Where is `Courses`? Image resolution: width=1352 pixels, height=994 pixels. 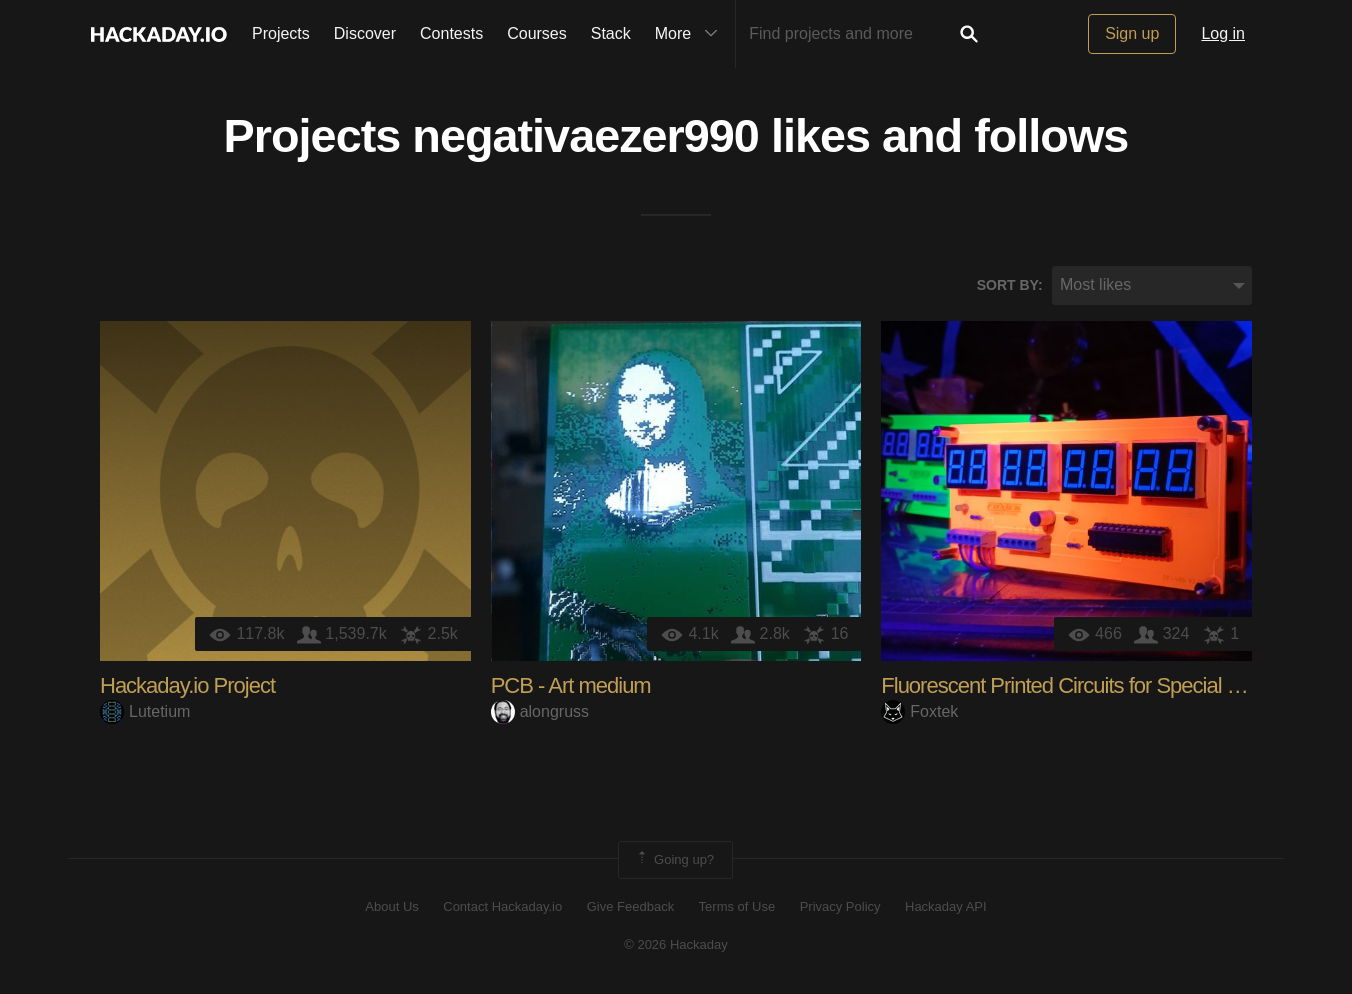 Courses is located at coordinates (537, 33).